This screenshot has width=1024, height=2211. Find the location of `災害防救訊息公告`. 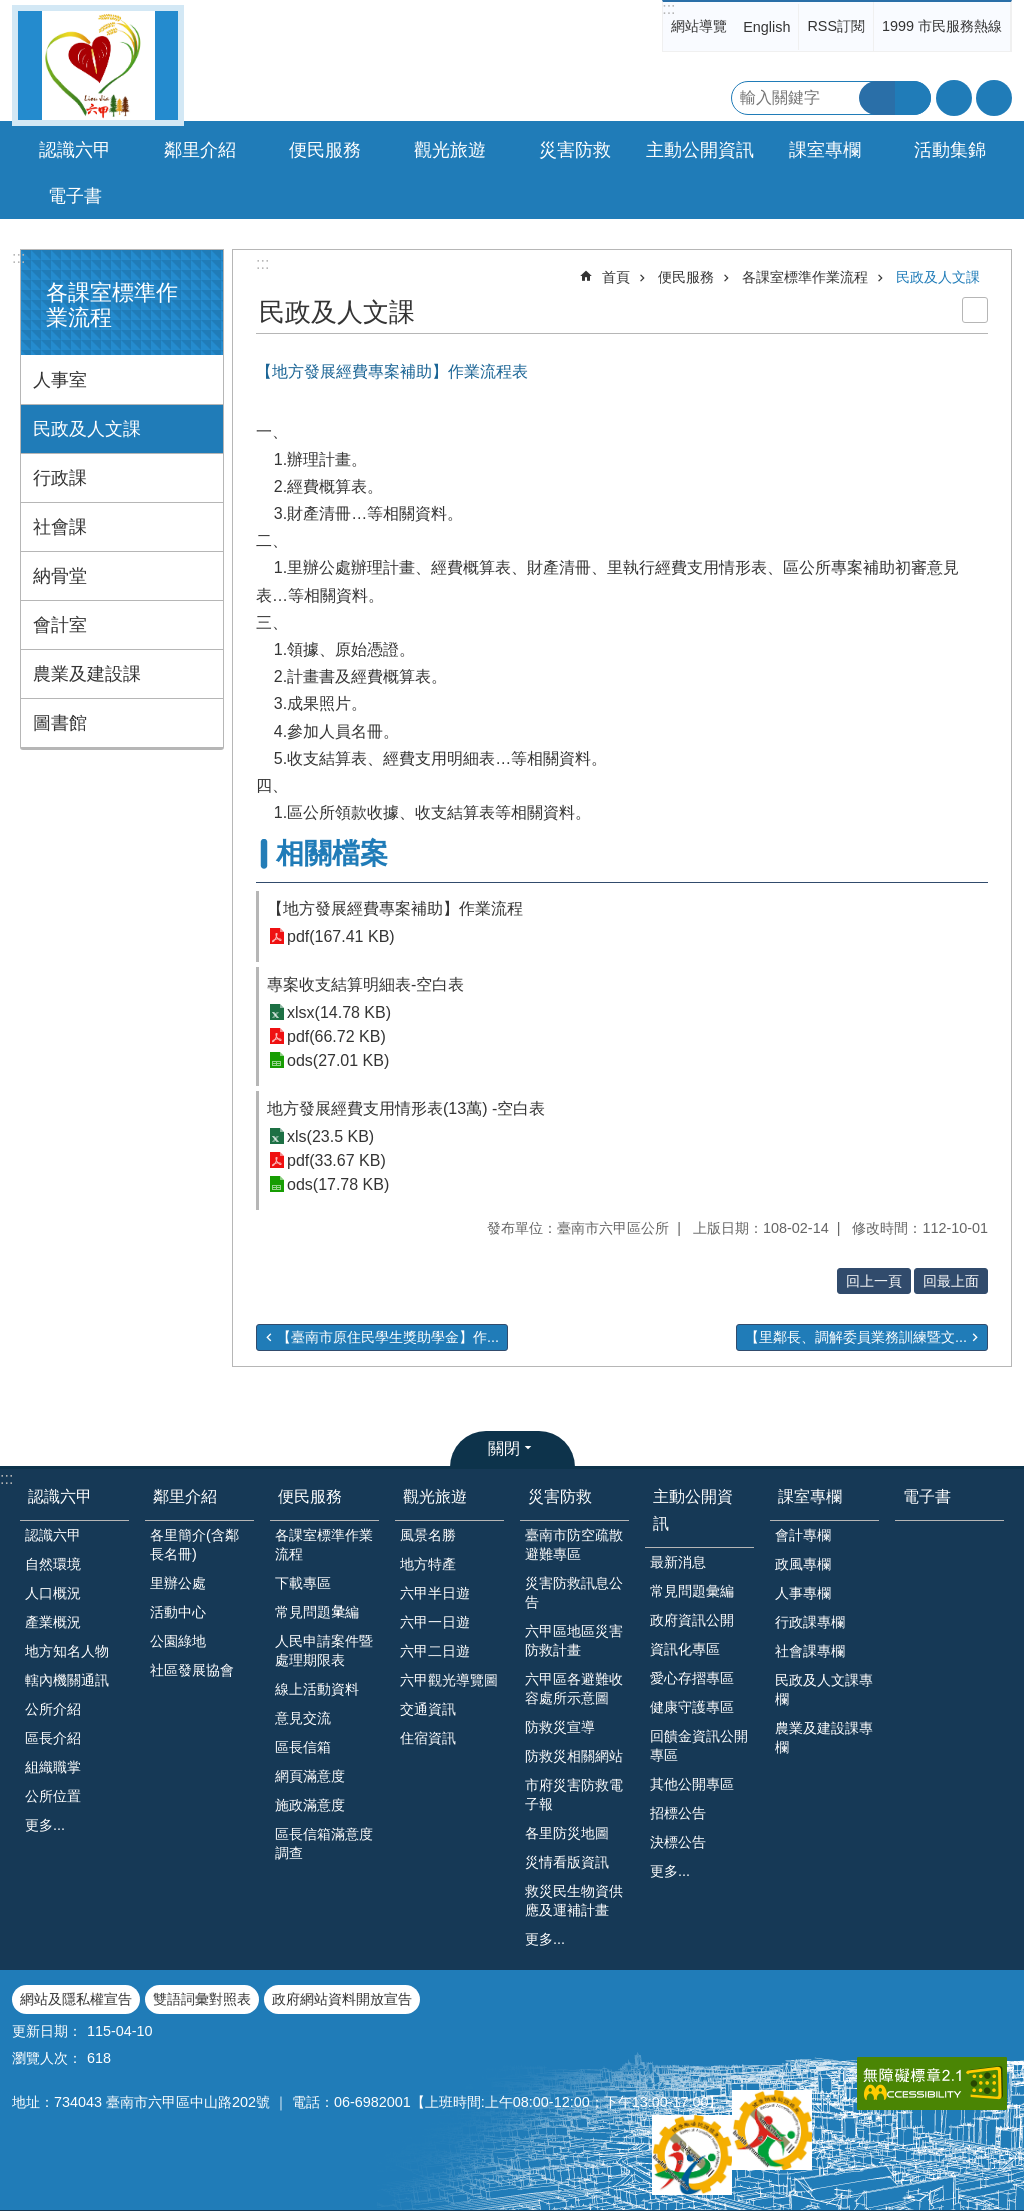

災害防救訊息公告 is located at coordinates (574, 1592).